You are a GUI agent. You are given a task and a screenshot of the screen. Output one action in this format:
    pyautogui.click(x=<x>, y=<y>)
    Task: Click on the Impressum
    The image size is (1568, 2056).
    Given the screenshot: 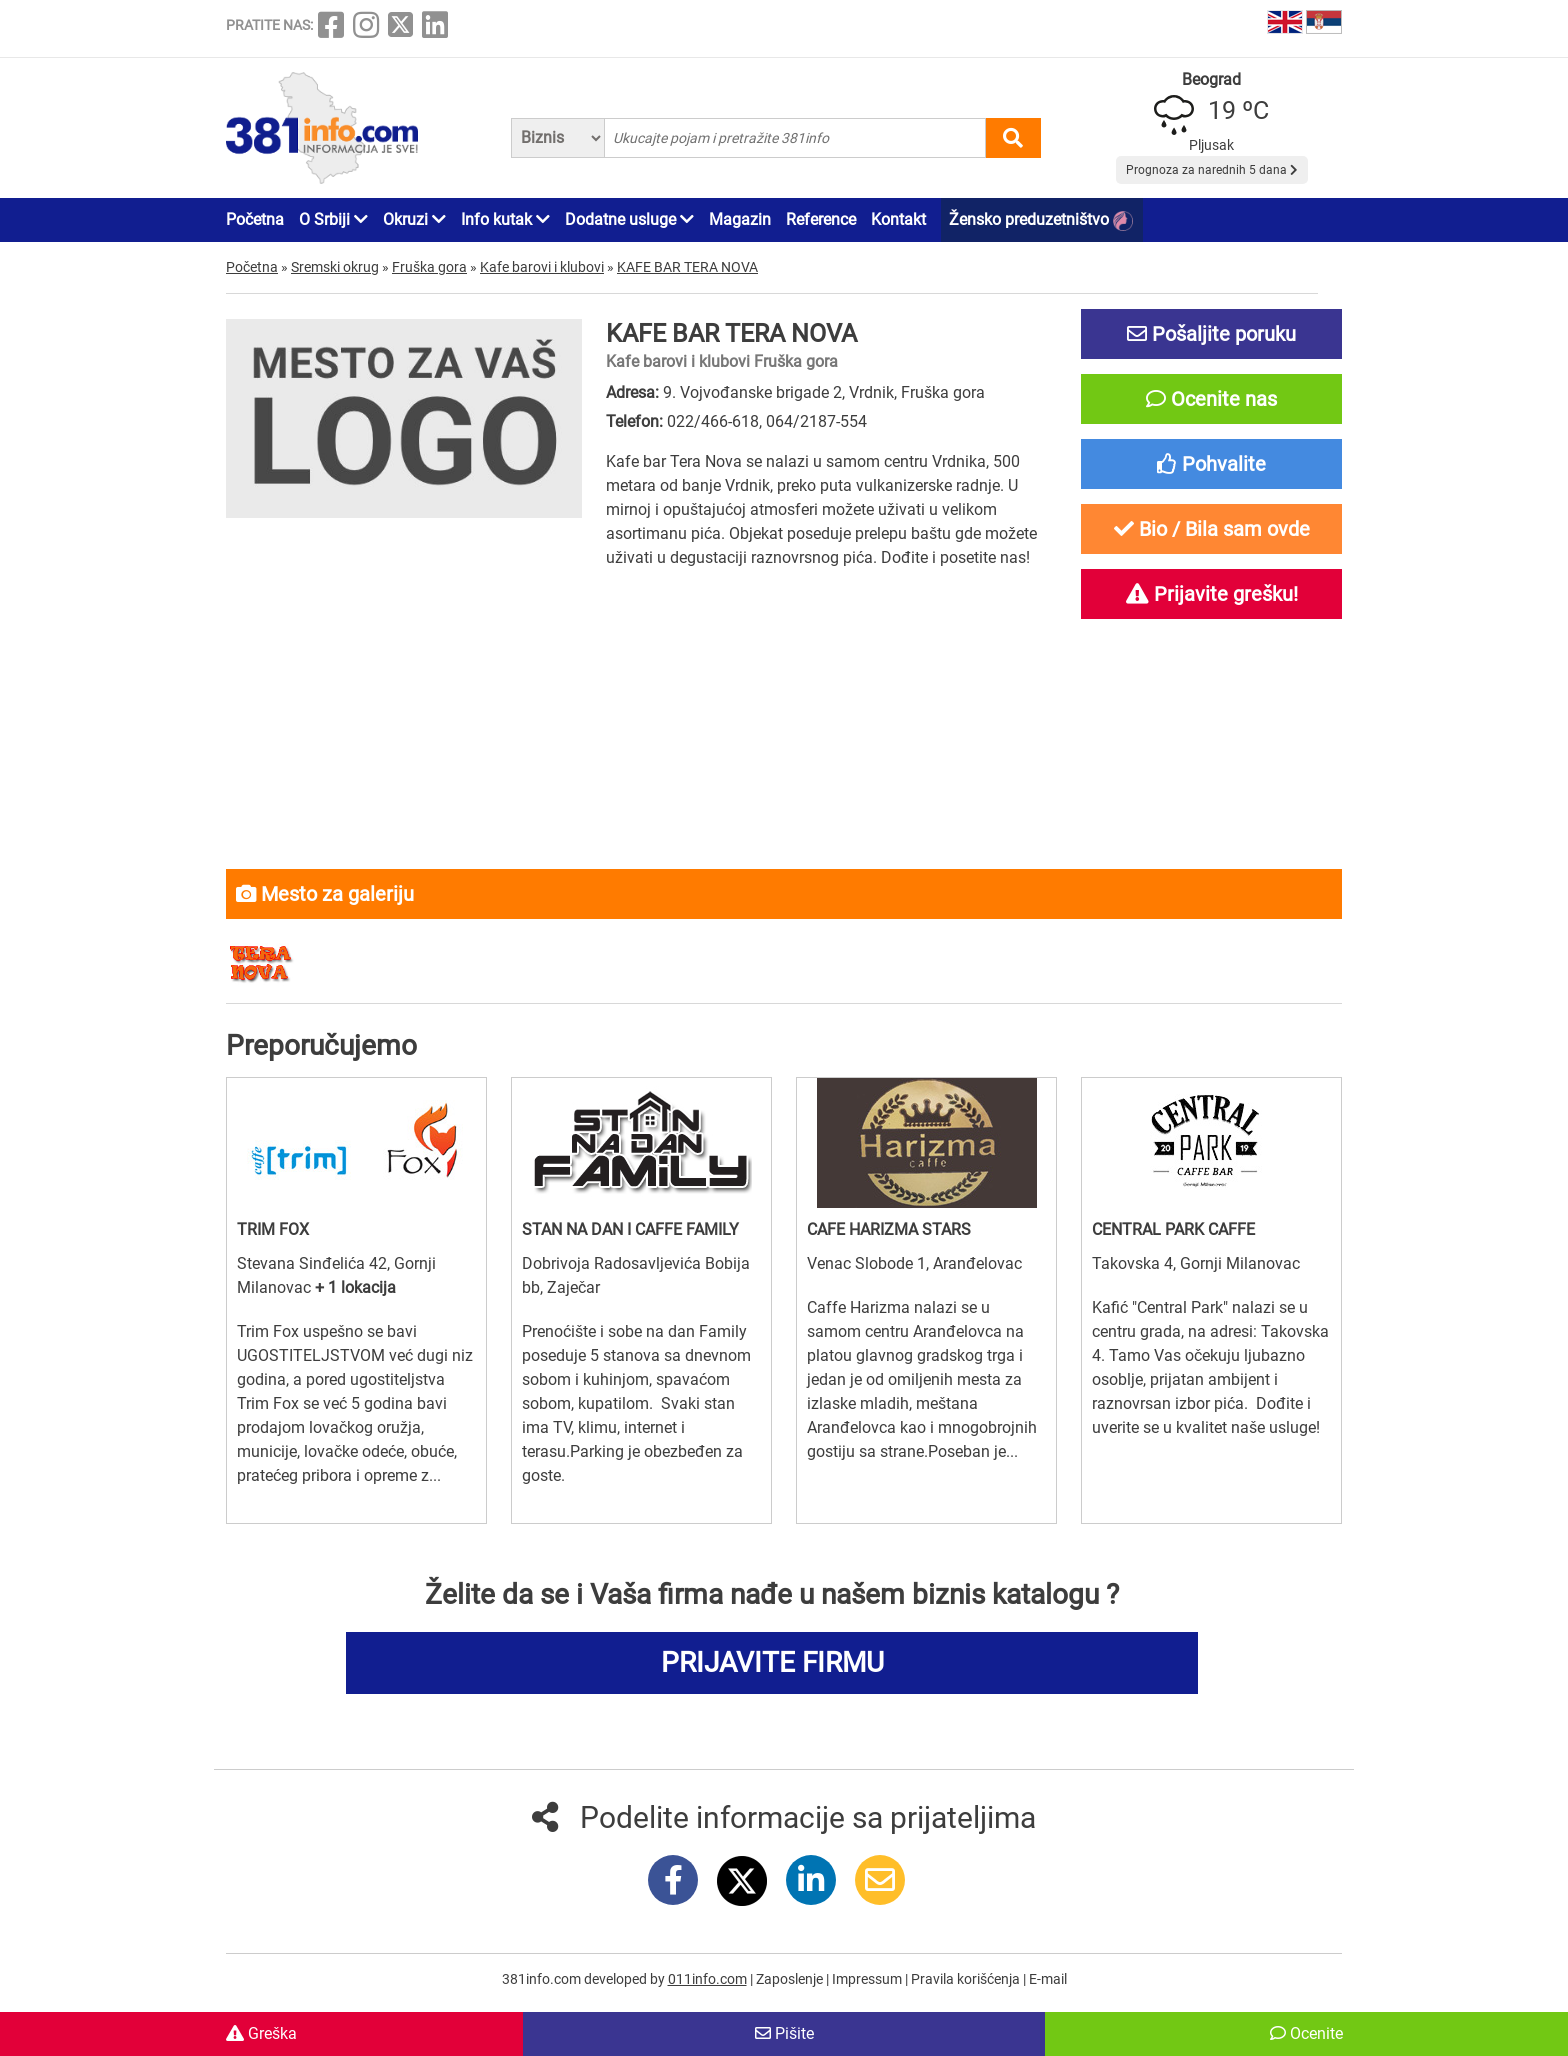 What is the action you would take?
    pyautogui.click(x=868, y=1979)
    